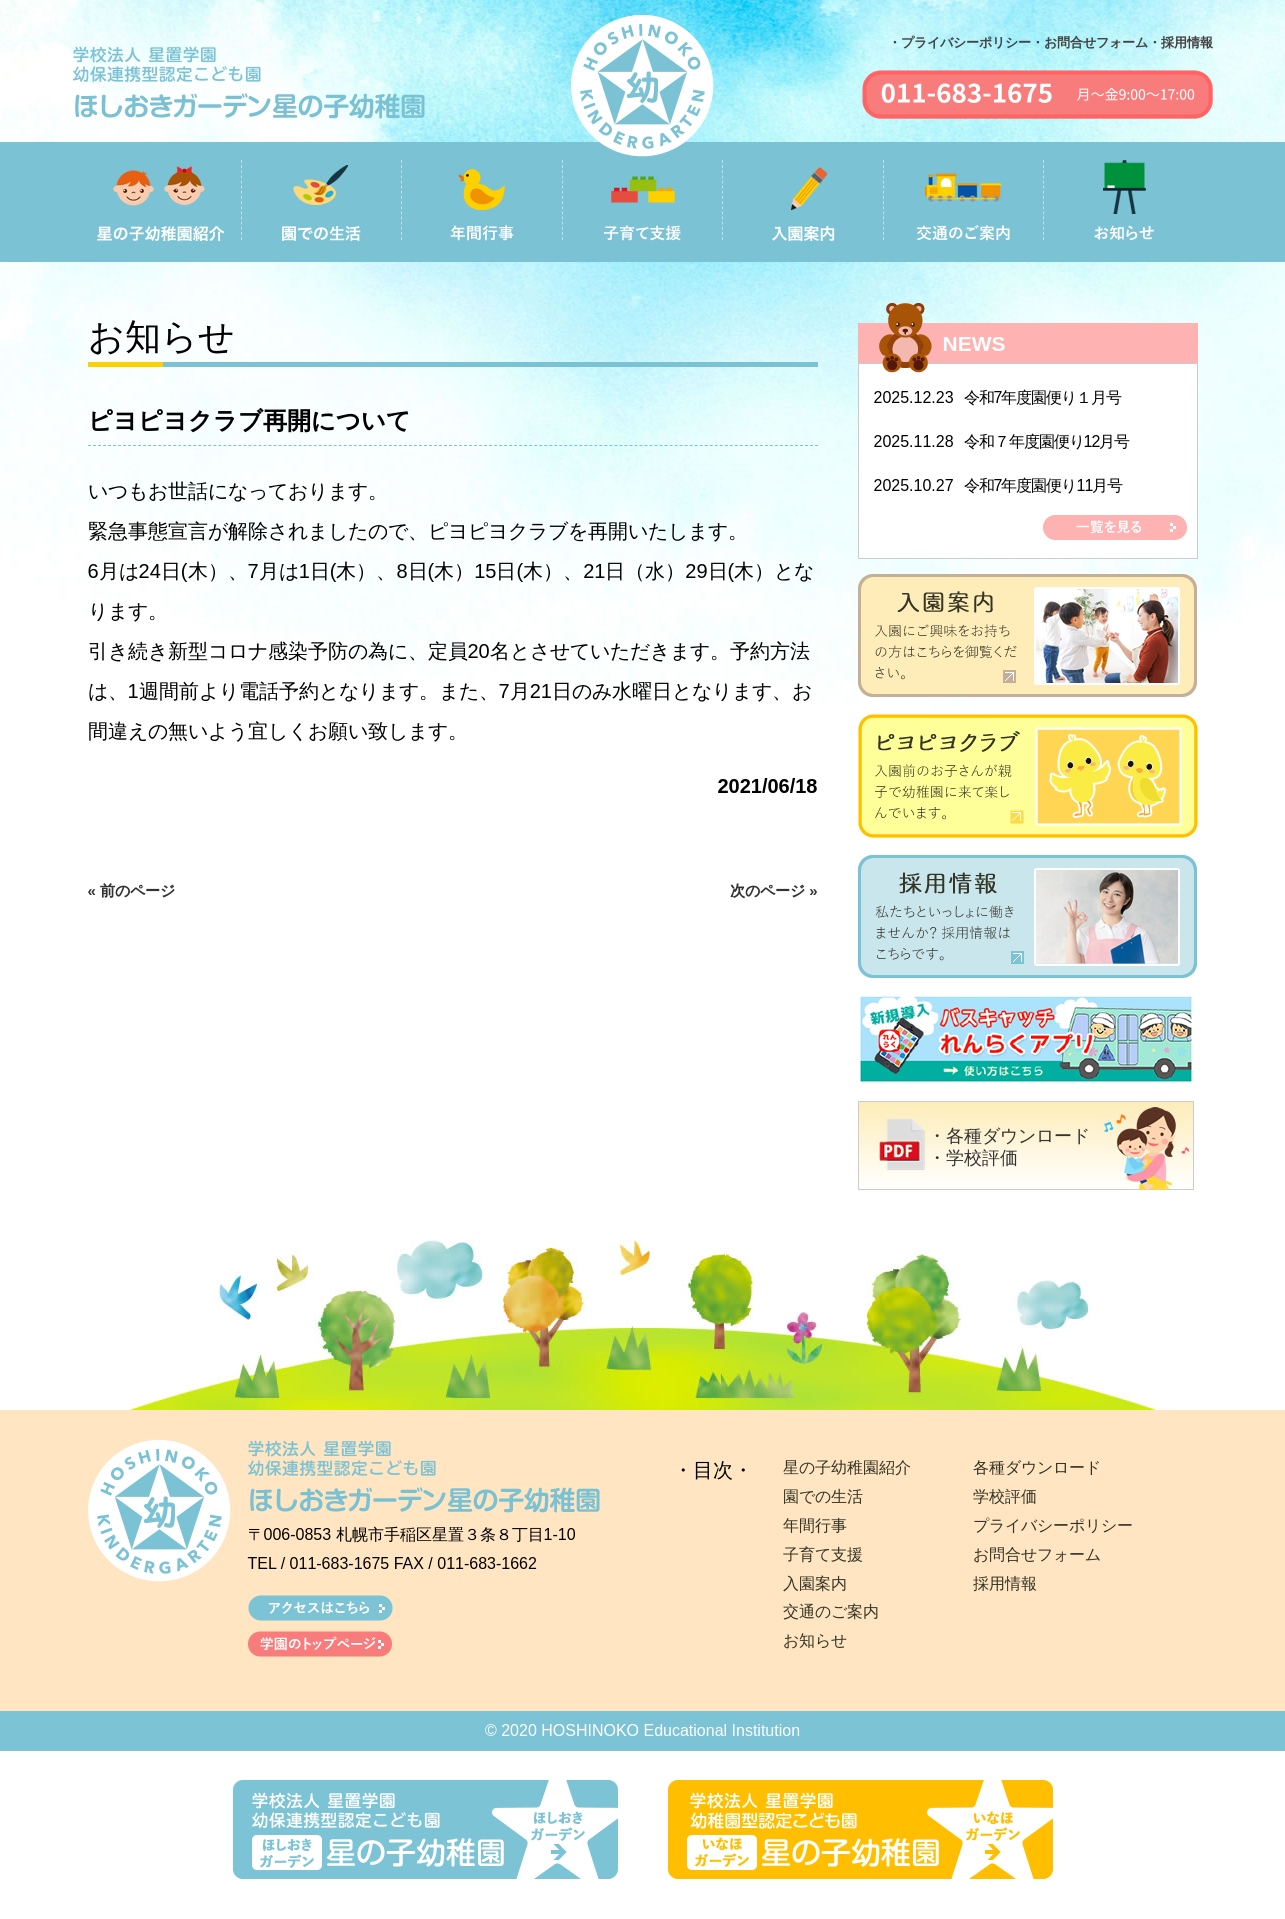  What do you see at coordinates (1005, 1583) in the screenshot?
I see `採用情報` at bounding box center [1005, 1583].